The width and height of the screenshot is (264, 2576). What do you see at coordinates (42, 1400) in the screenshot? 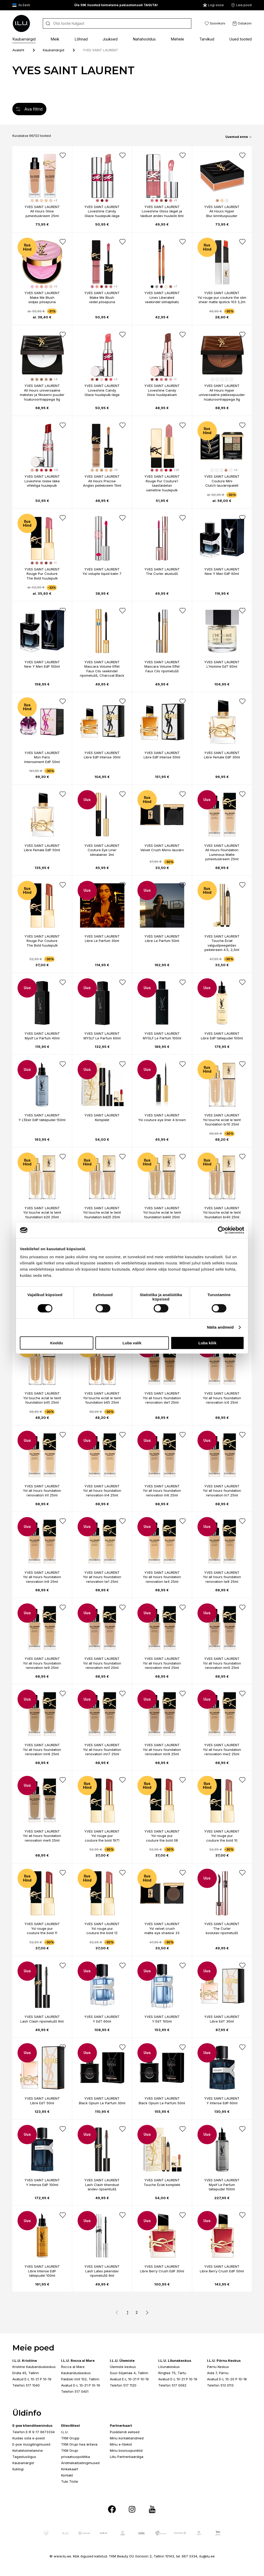
I see `Ysl touche eclat le teint foundation b45 25ml` at bounding box center [42, 1400].